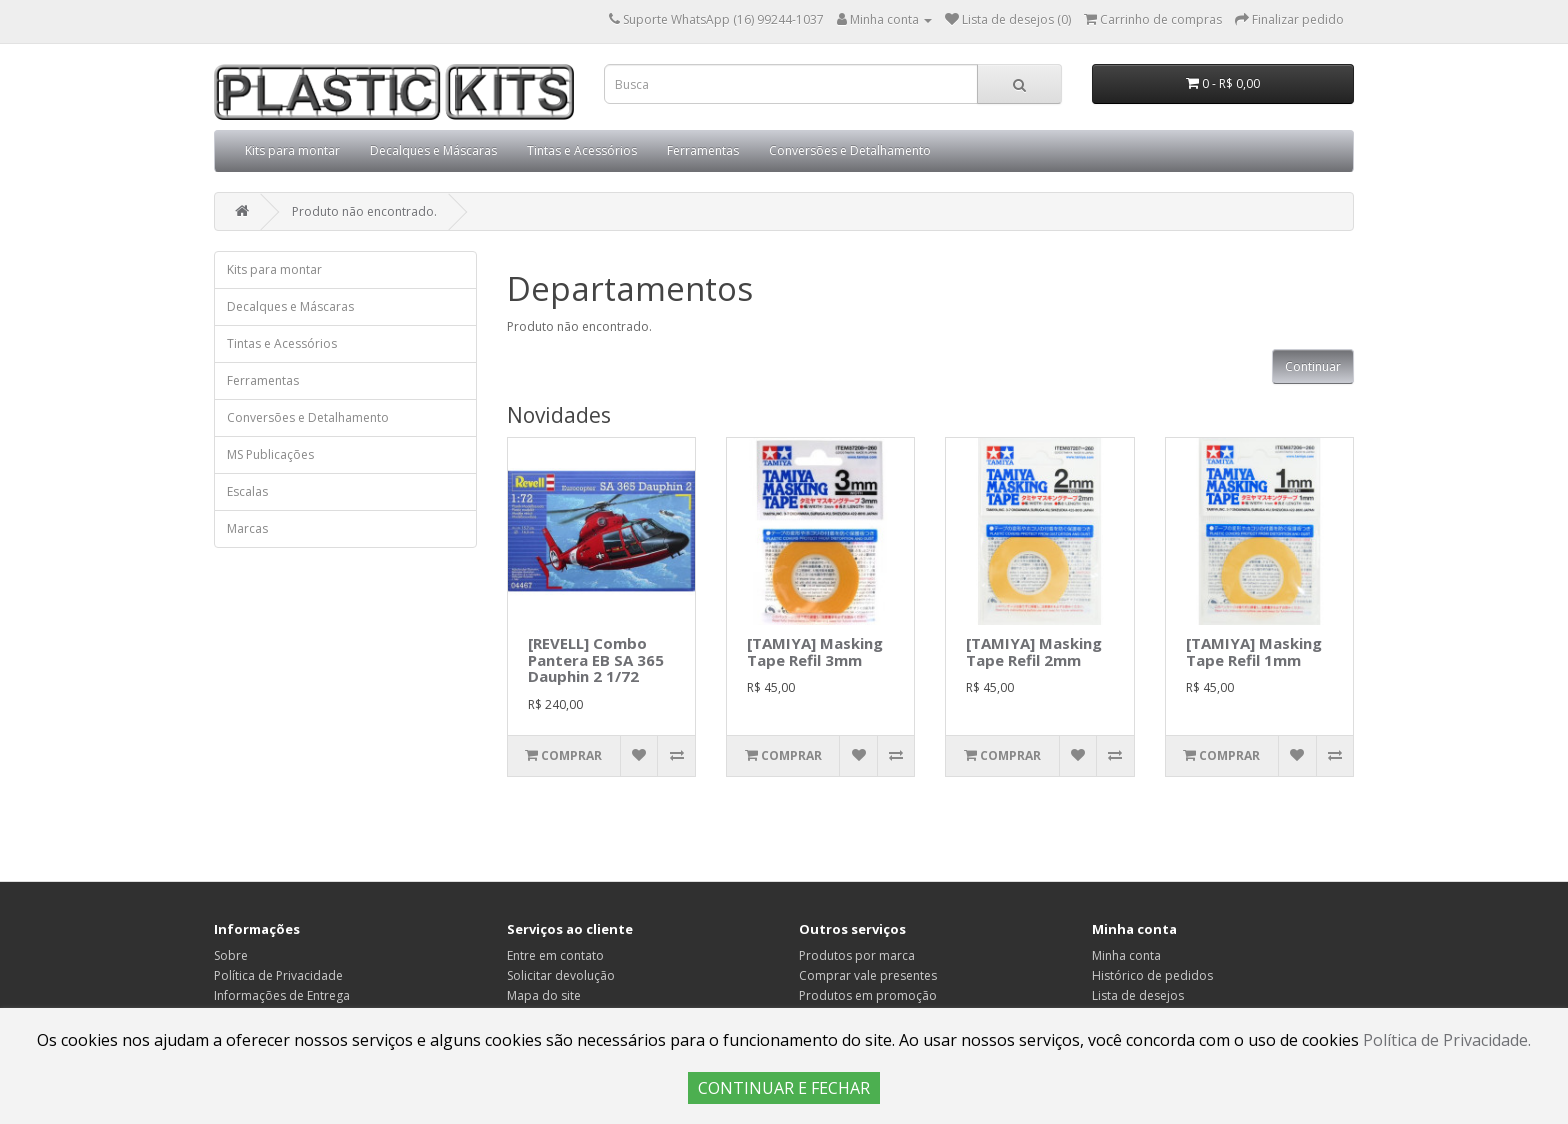 This screenshot has width=1568, height=1124. What do you see at coordinates (282, 995) in the screenshot?
I see `Informações de Entrega` at bounding box center [282, 995].